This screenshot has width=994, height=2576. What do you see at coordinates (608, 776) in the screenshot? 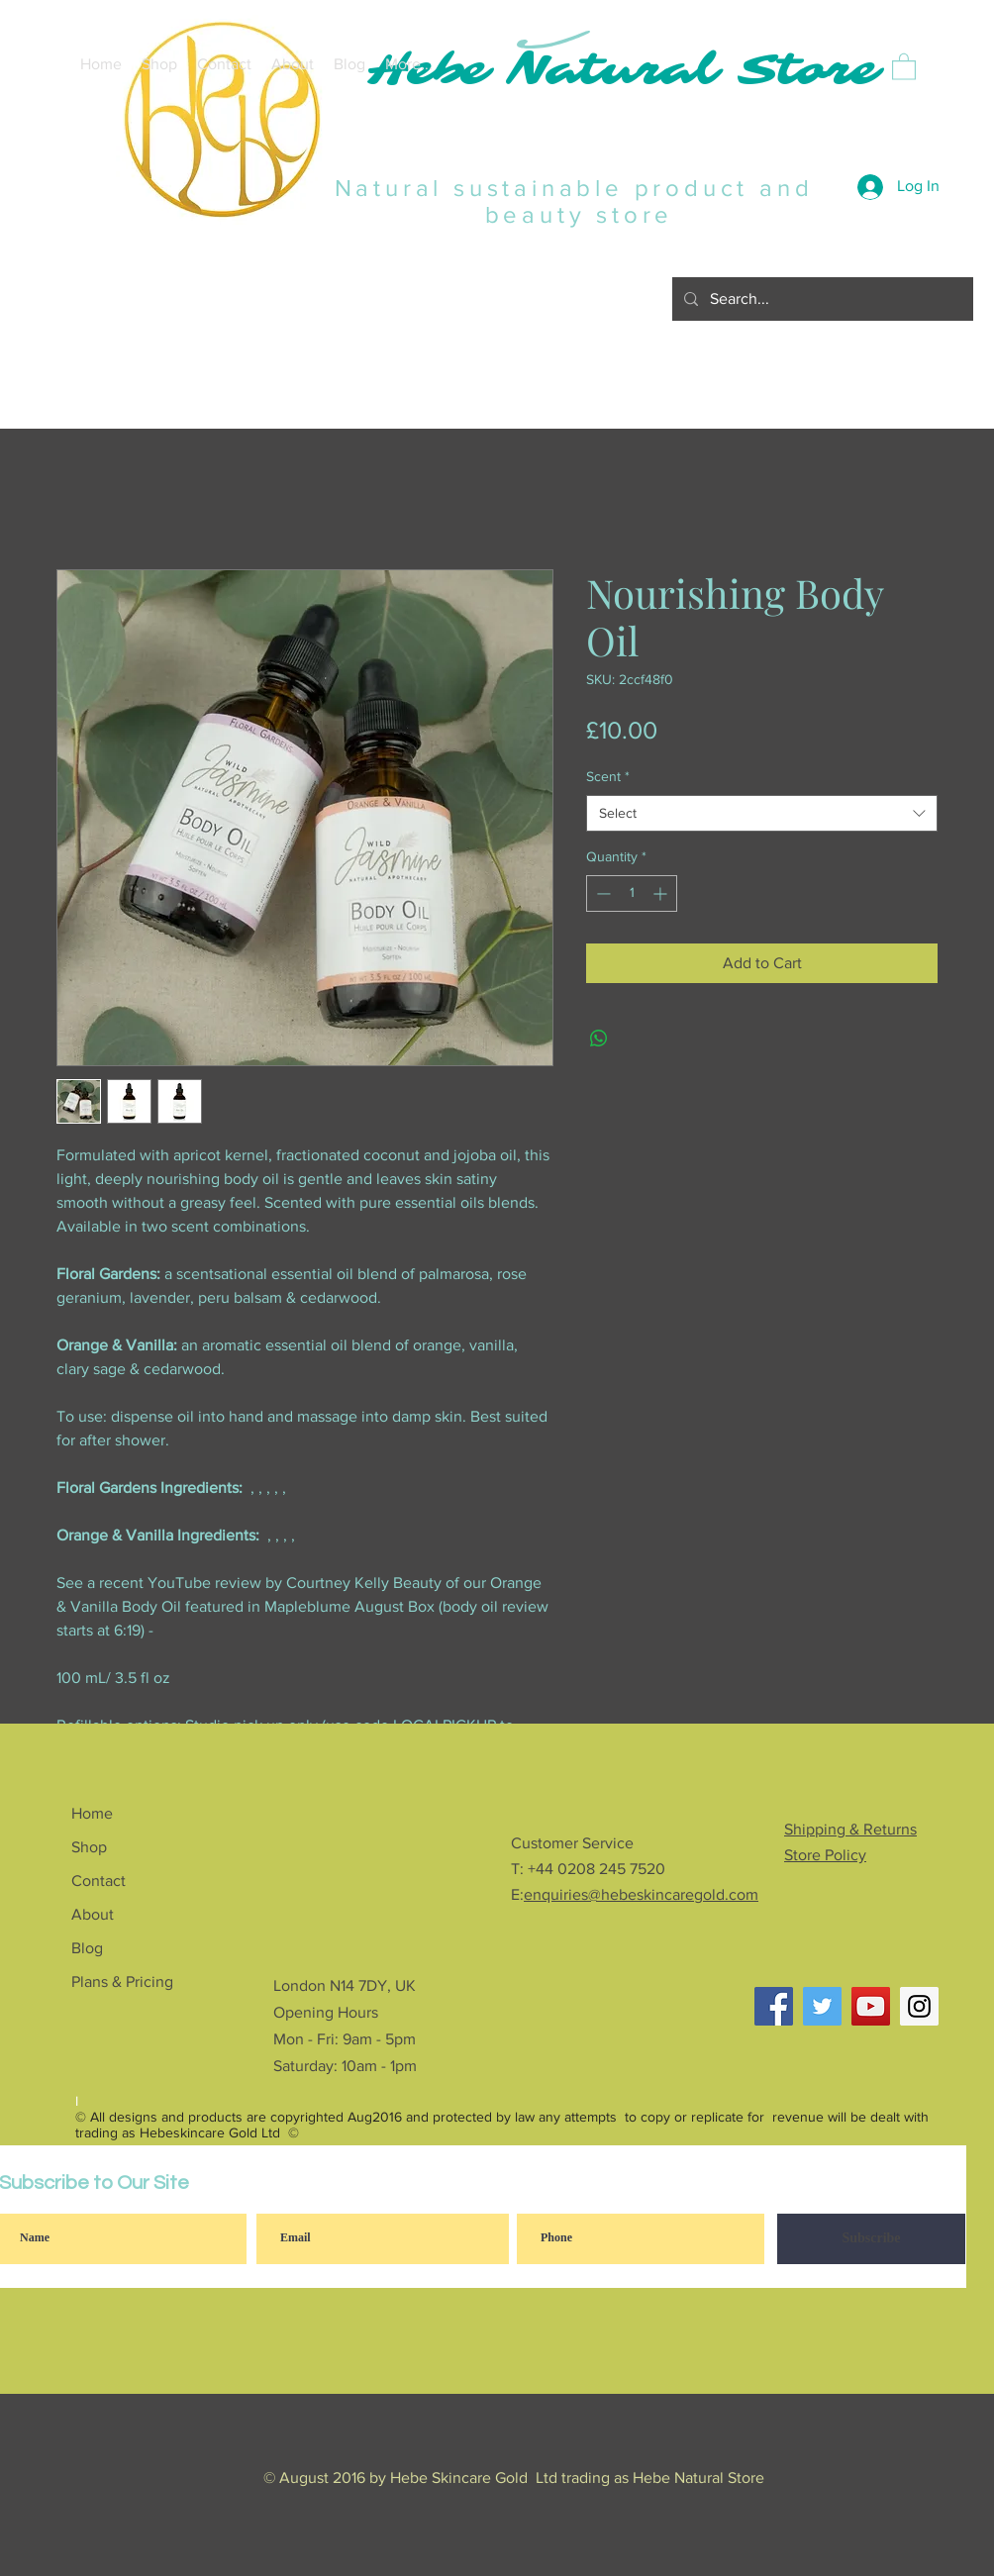
I see `Scent` at bounding box center [608, 776].